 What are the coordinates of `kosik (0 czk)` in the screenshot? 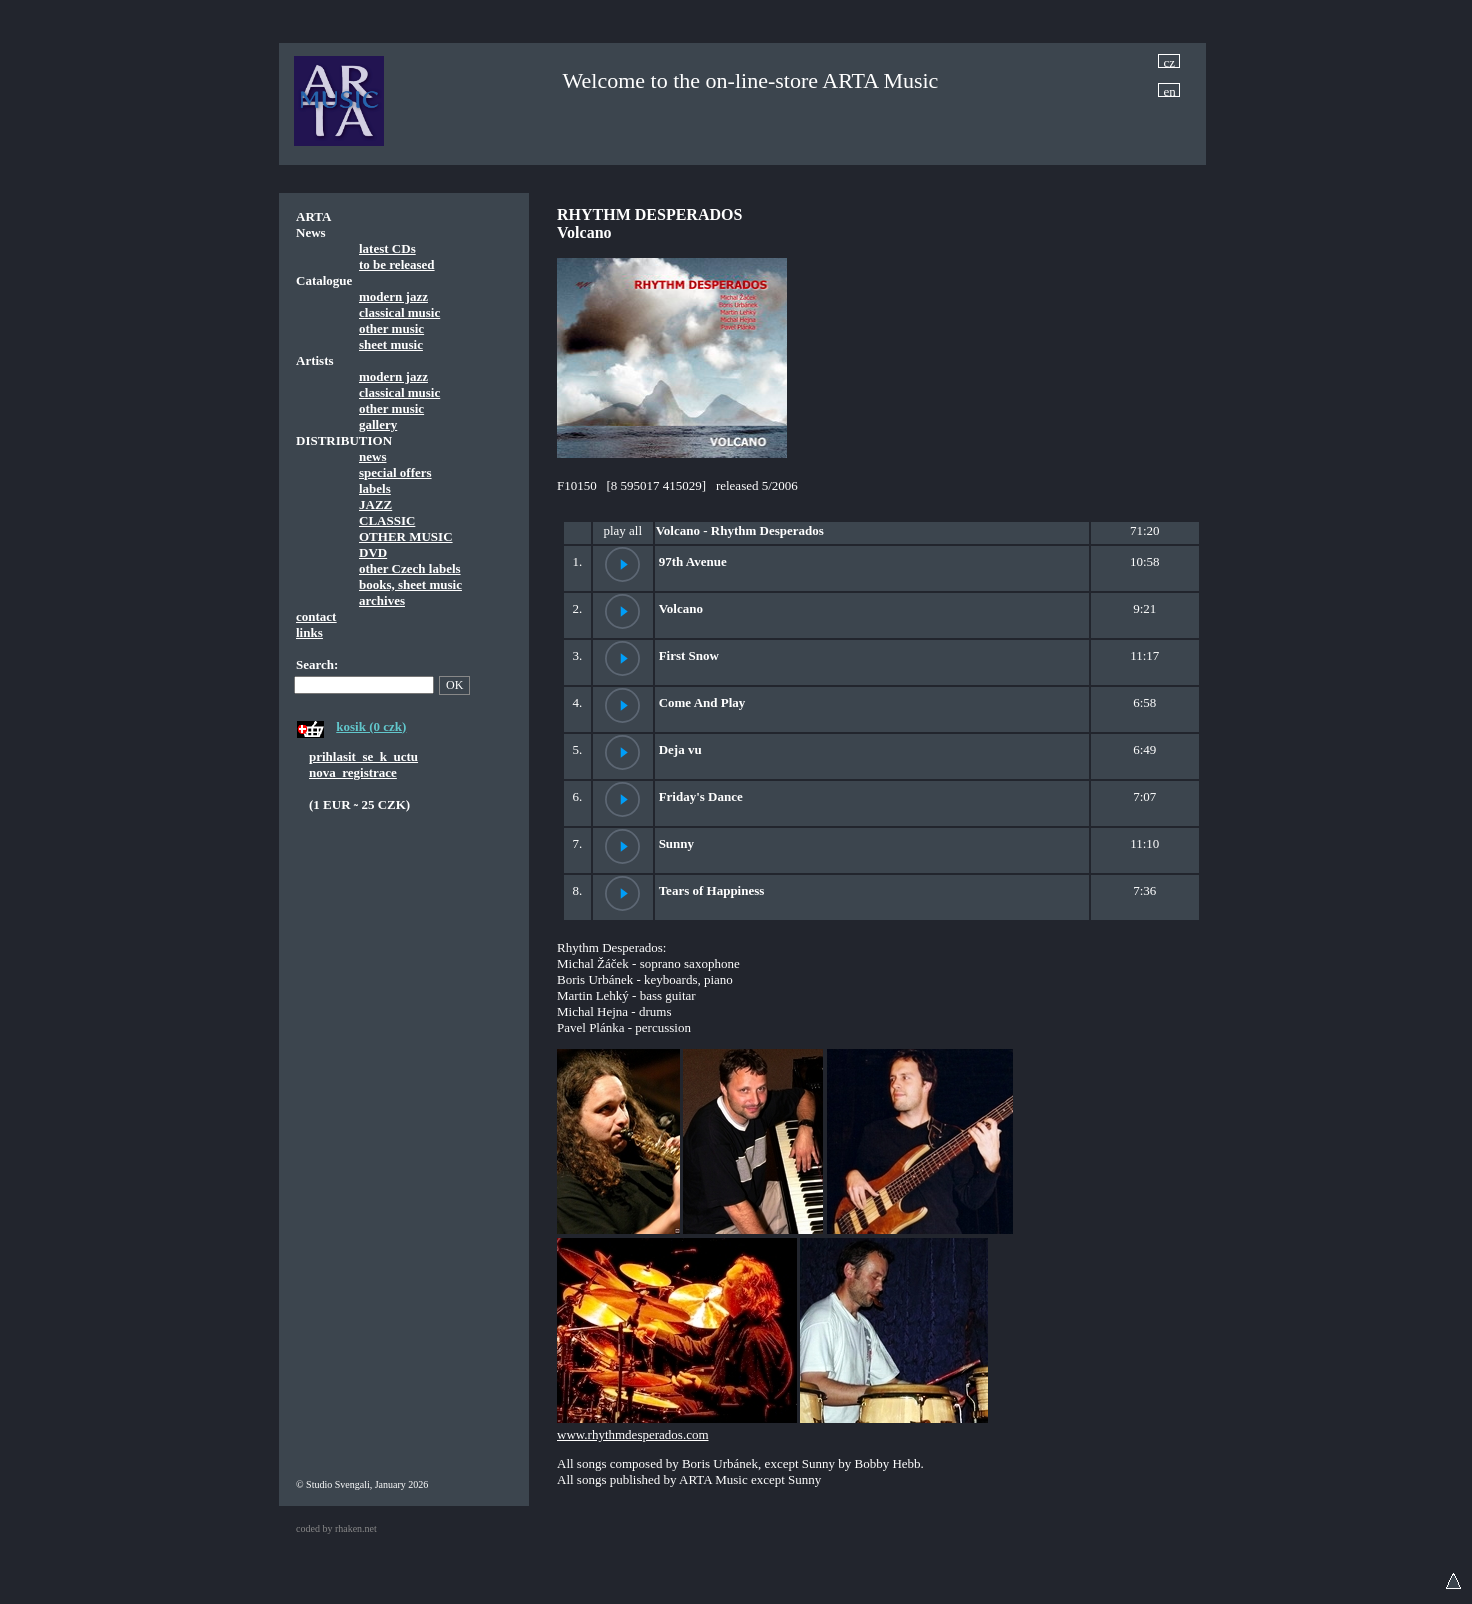 It's located at (371, 726).